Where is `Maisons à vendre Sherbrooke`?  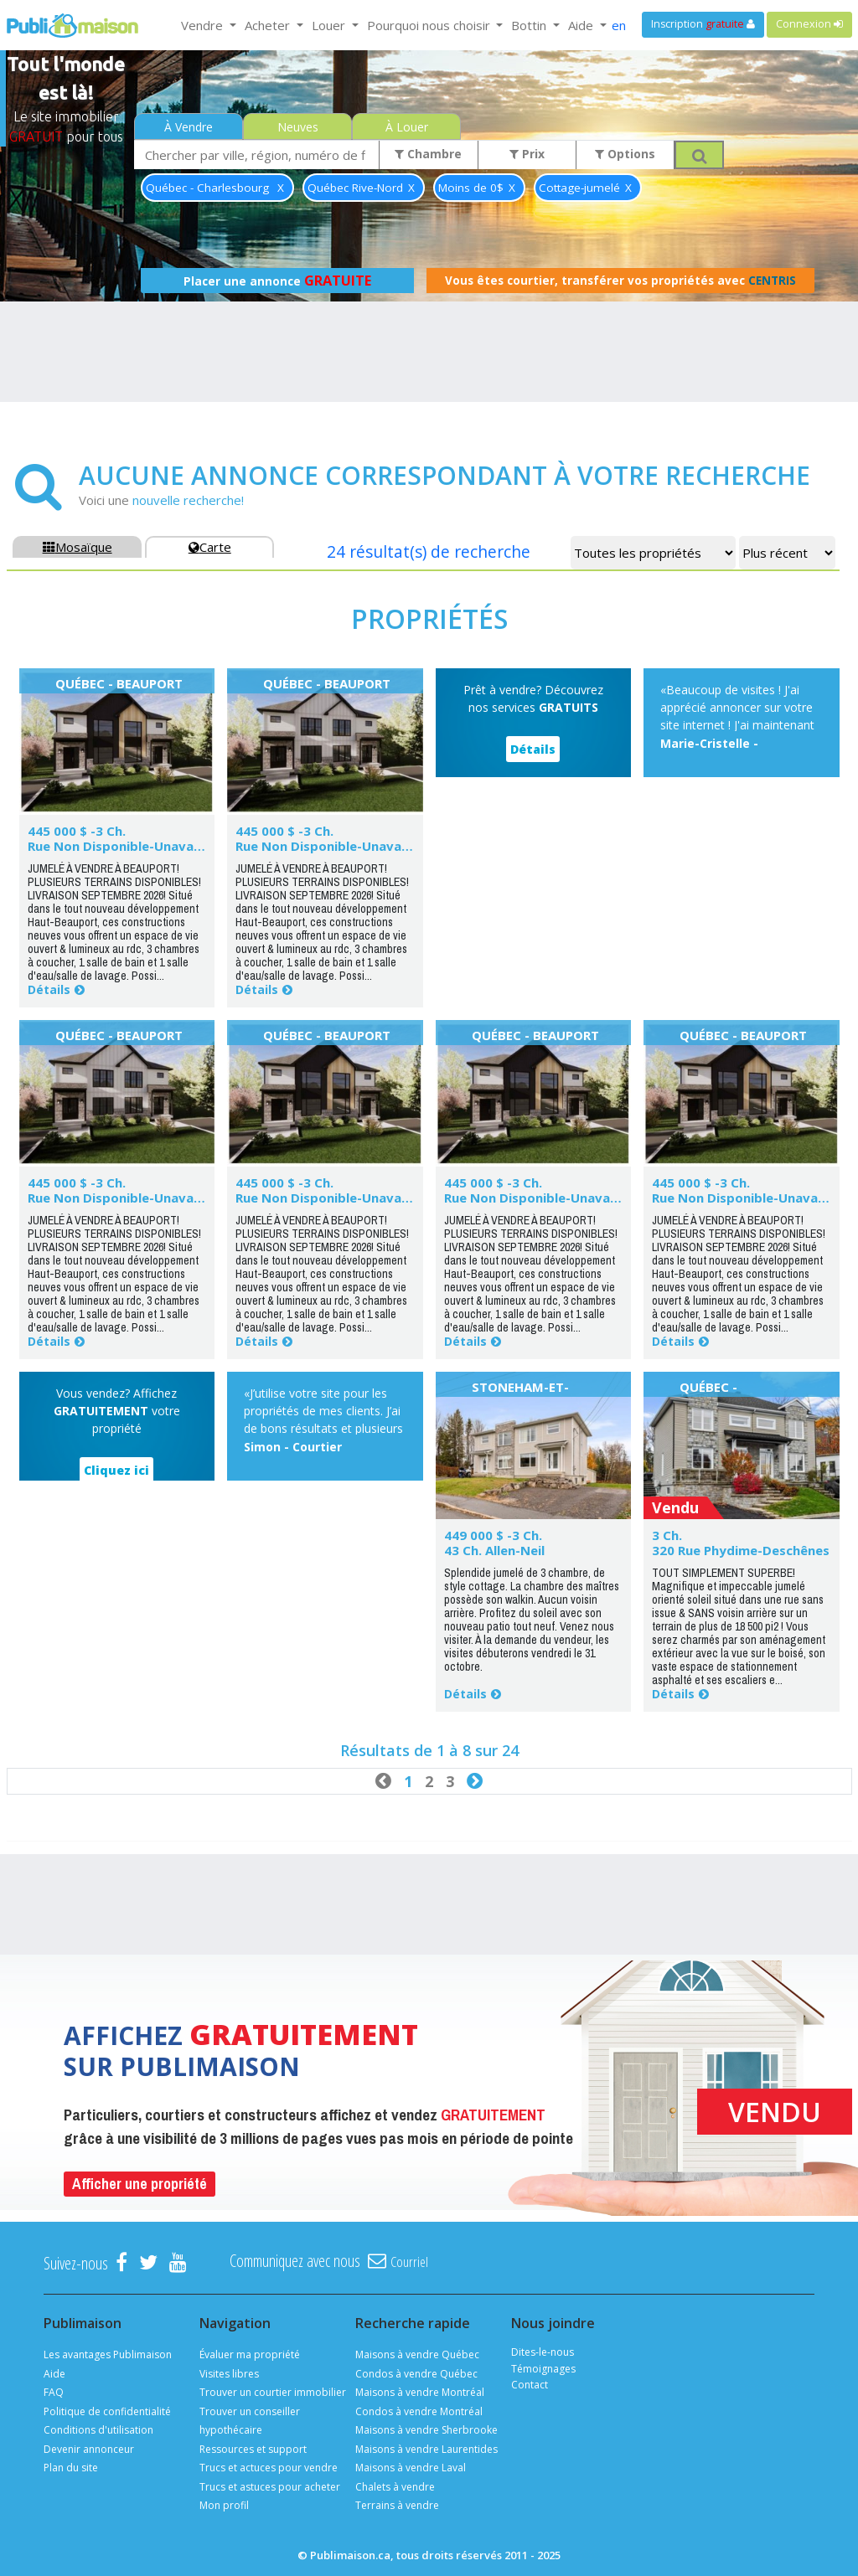 Maisons à vendre Sherbrooke is located at coordinates (426, 2430).